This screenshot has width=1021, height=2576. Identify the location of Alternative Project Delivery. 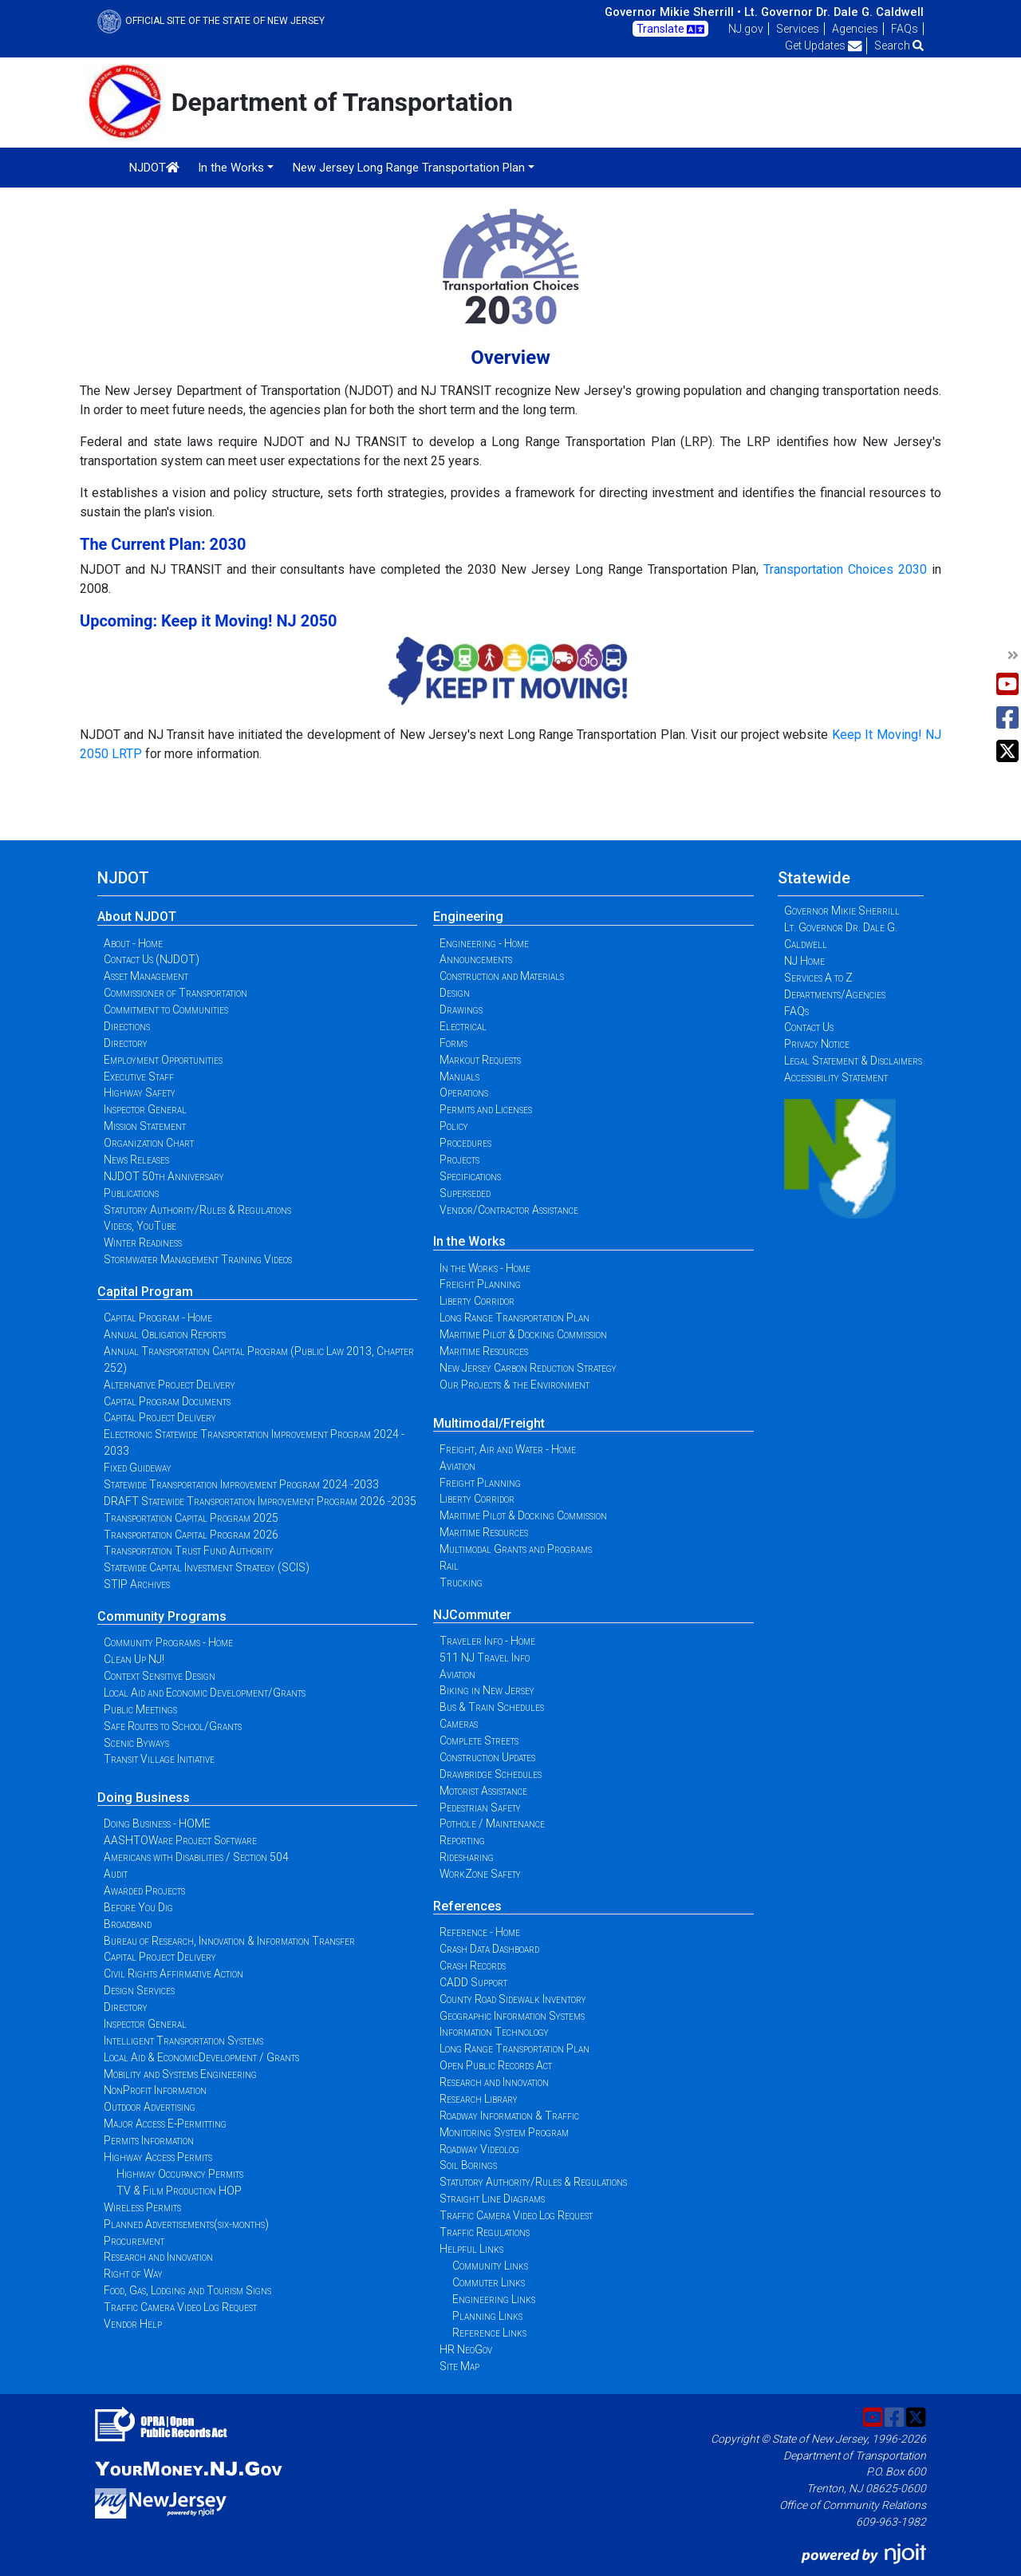
(169, 1384).